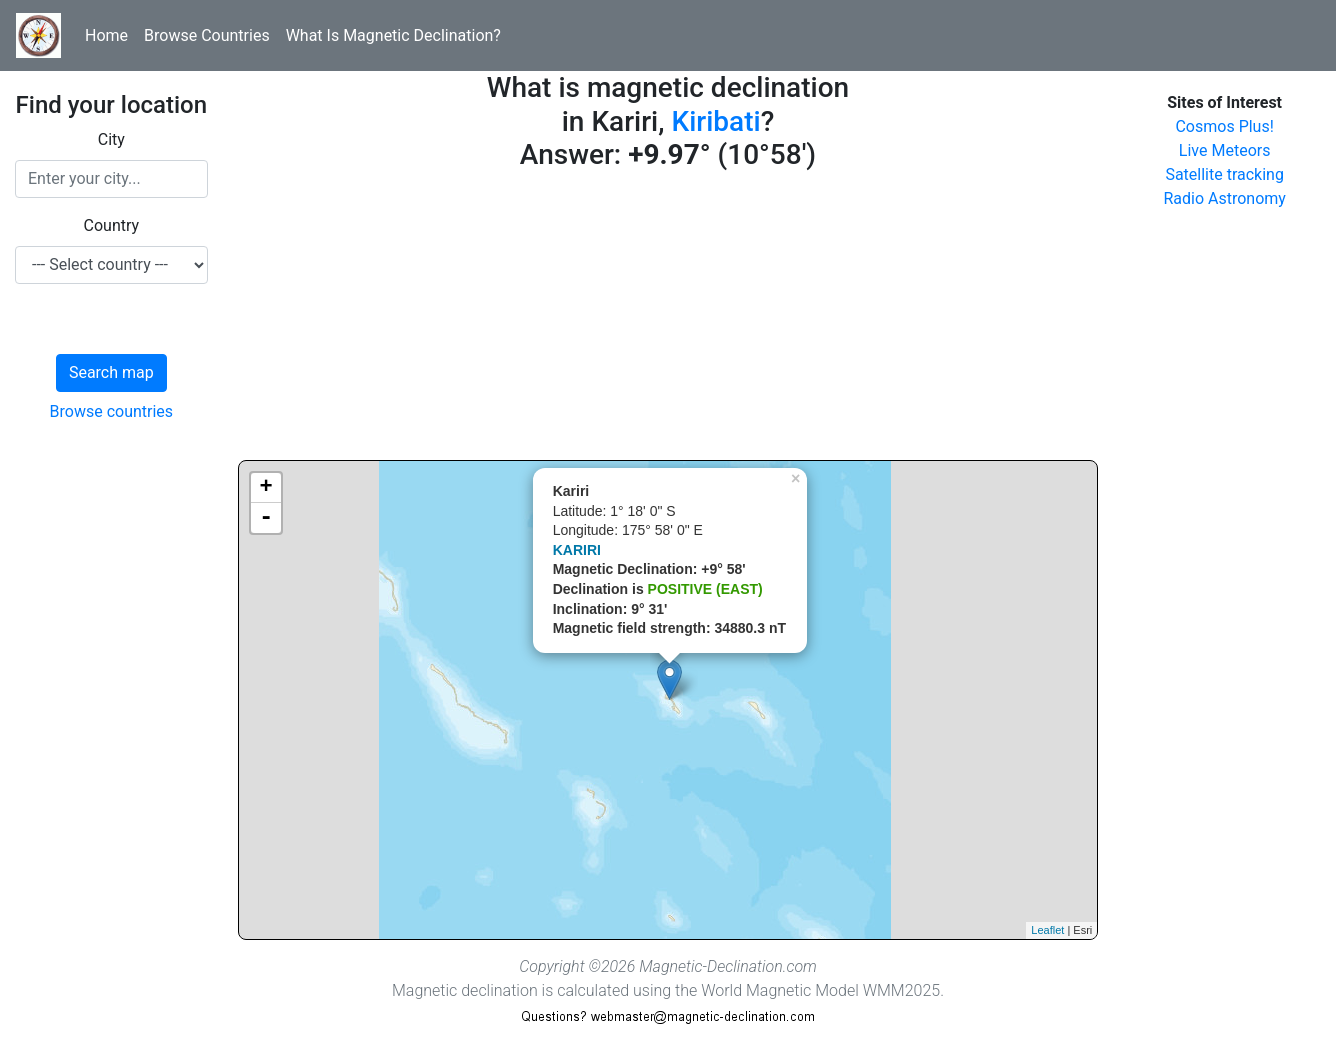  What do you see at coordinates (1224, 126) in the screenshot?
I see `Cosmos Plus!` at bounding box center [1224, 126].